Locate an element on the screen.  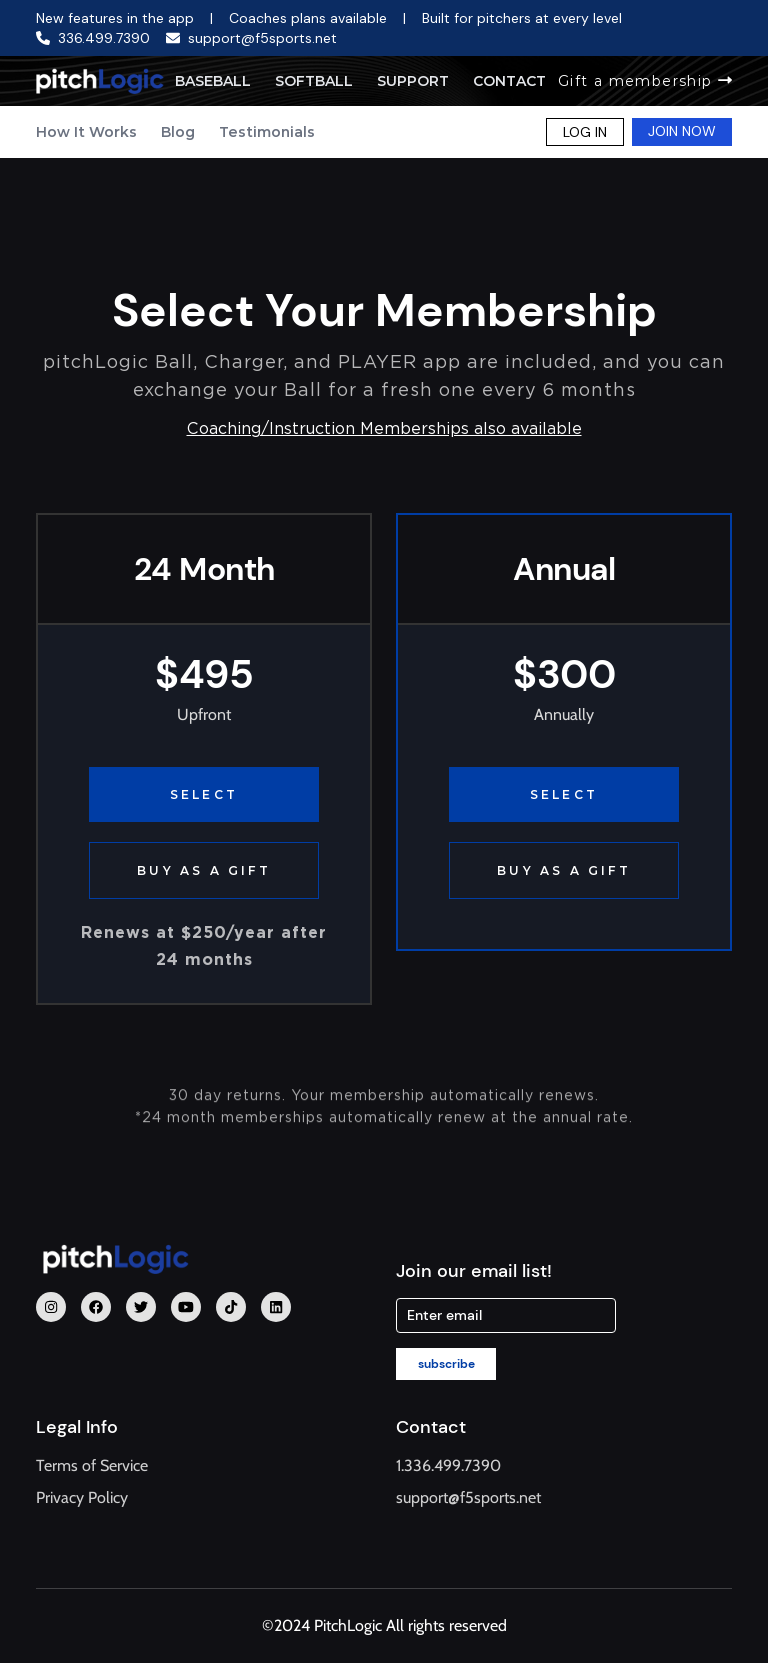
Baseball is located at coordinates (213, 81).